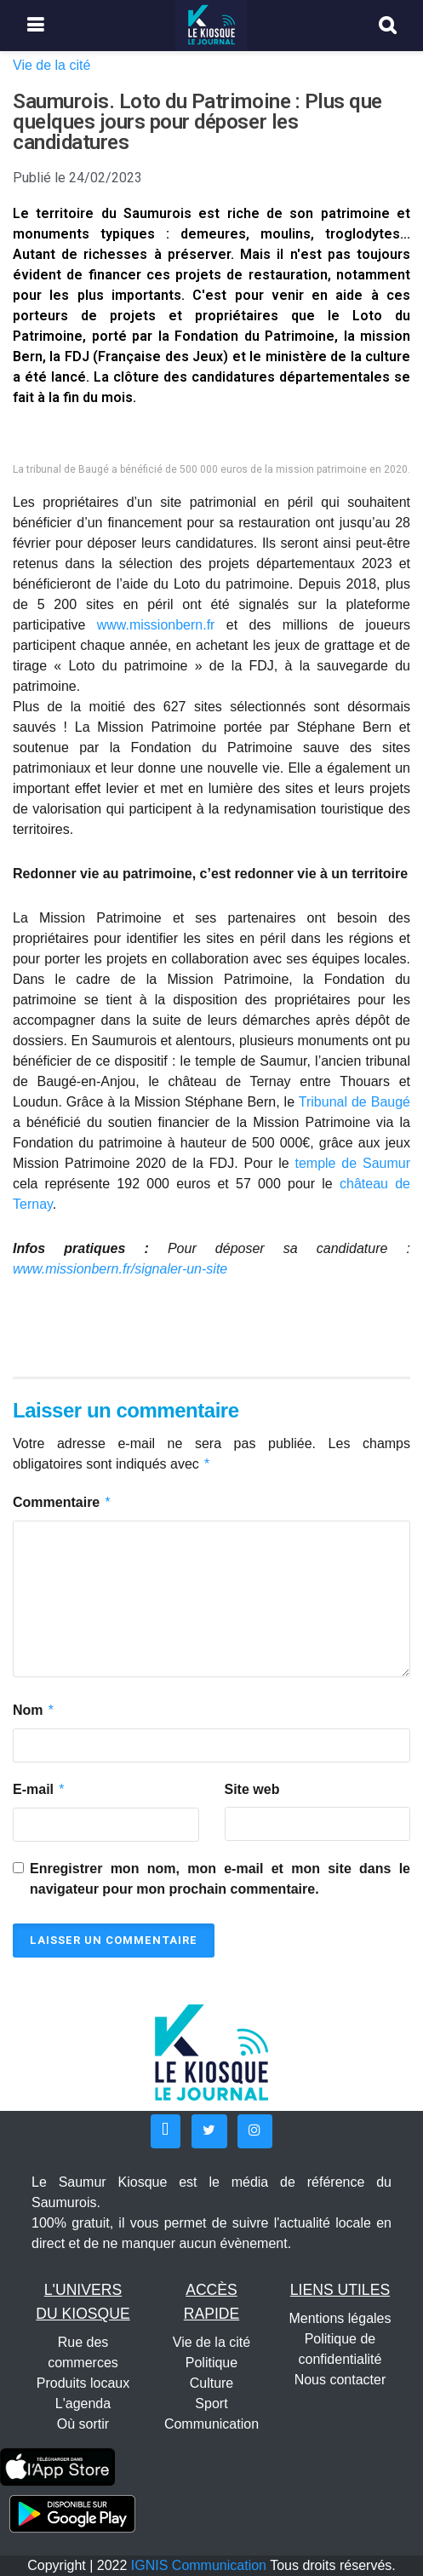 This screenshot has width=423, height=2576. I want to click on E-mail, so click(39, 1789).